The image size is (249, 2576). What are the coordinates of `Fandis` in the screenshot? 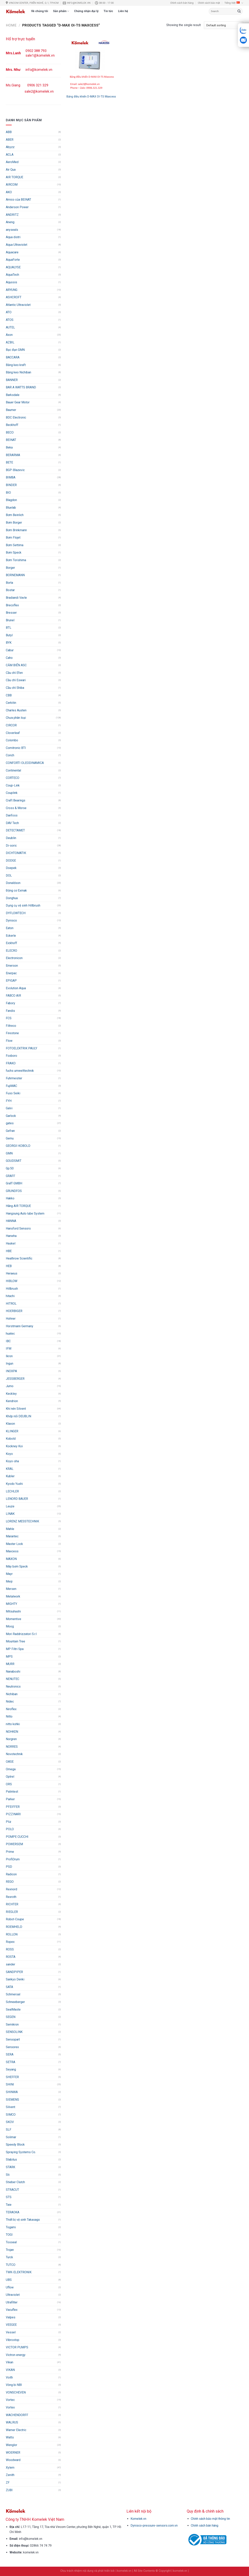 It's located at (10, 1011).